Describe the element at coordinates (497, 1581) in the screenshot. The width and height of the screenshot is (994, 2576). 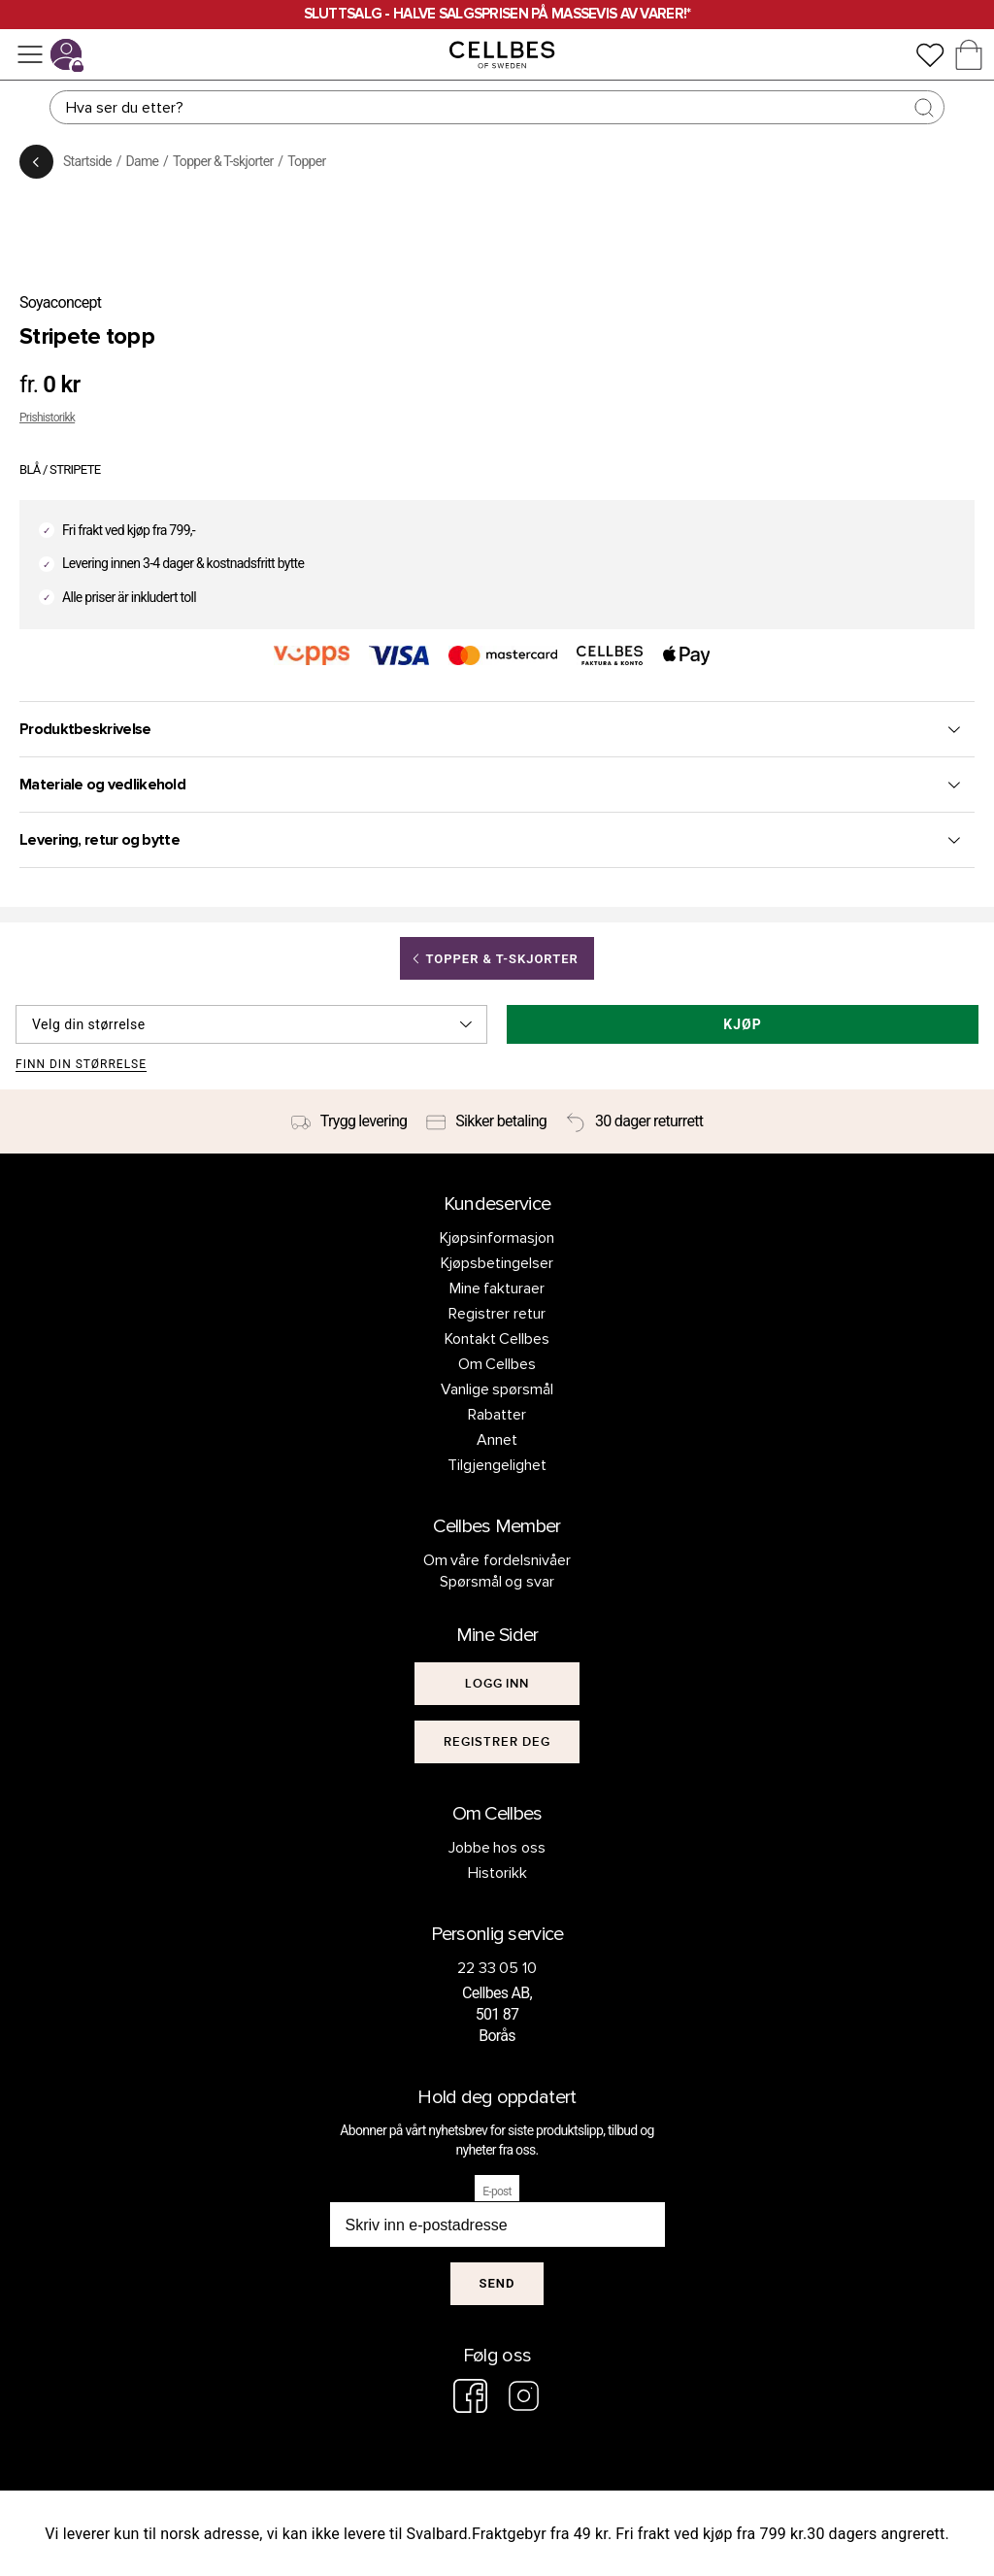
I see `Spørsmål og svar` at that location.